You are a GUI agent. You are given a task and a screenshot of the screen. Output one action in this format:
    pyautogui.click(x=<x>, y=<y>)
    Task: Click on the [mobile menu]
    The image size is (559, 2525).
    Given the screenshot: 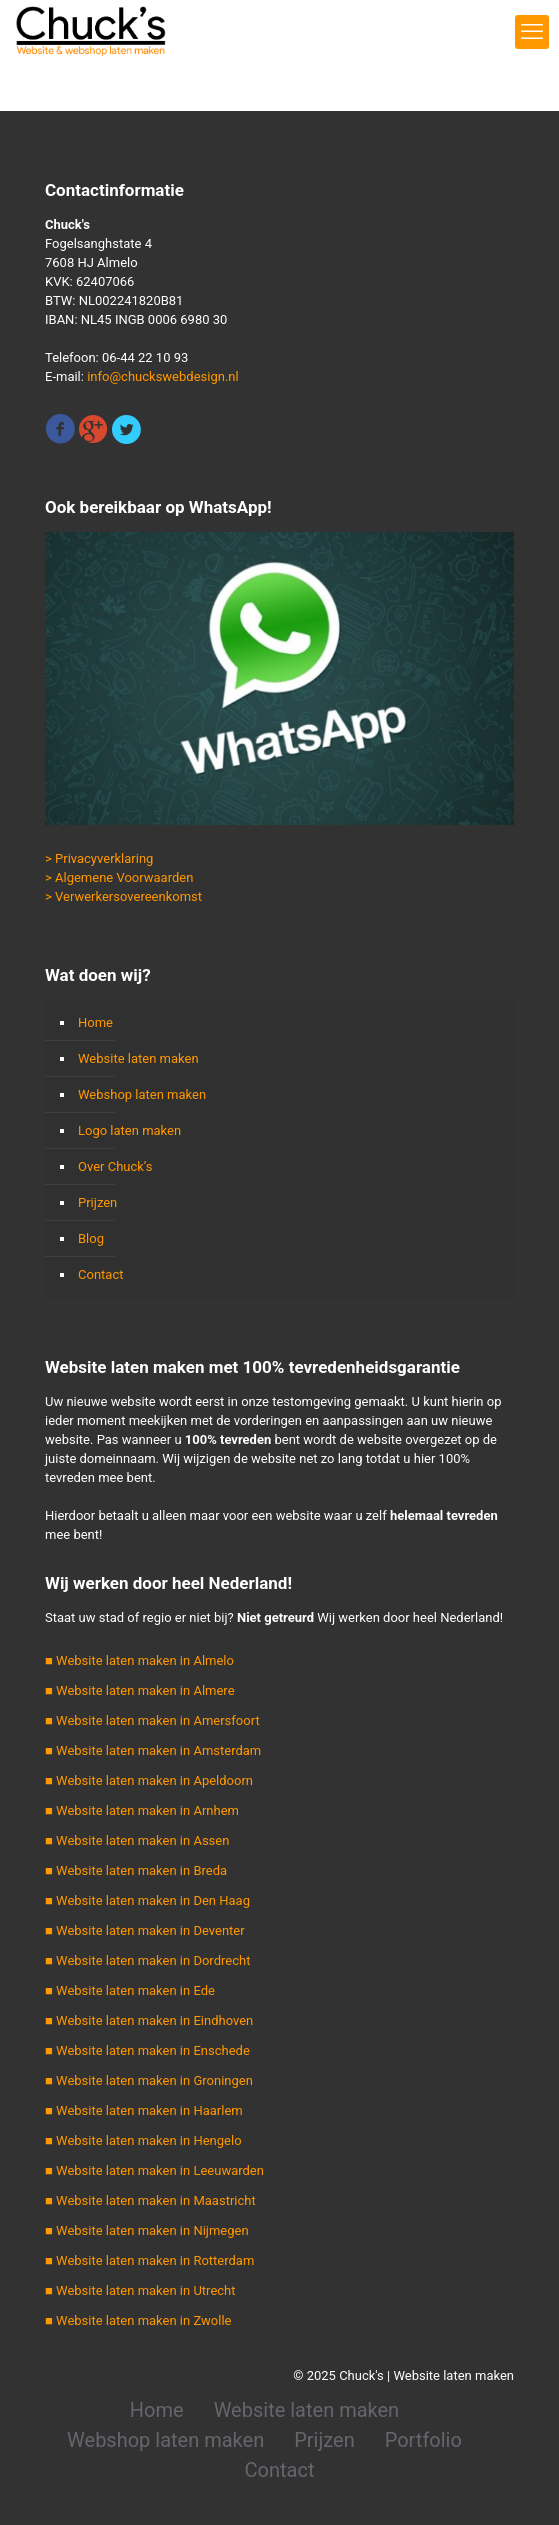 What is the action you would take?
    pyautogui.click(x=532, y=32)
    